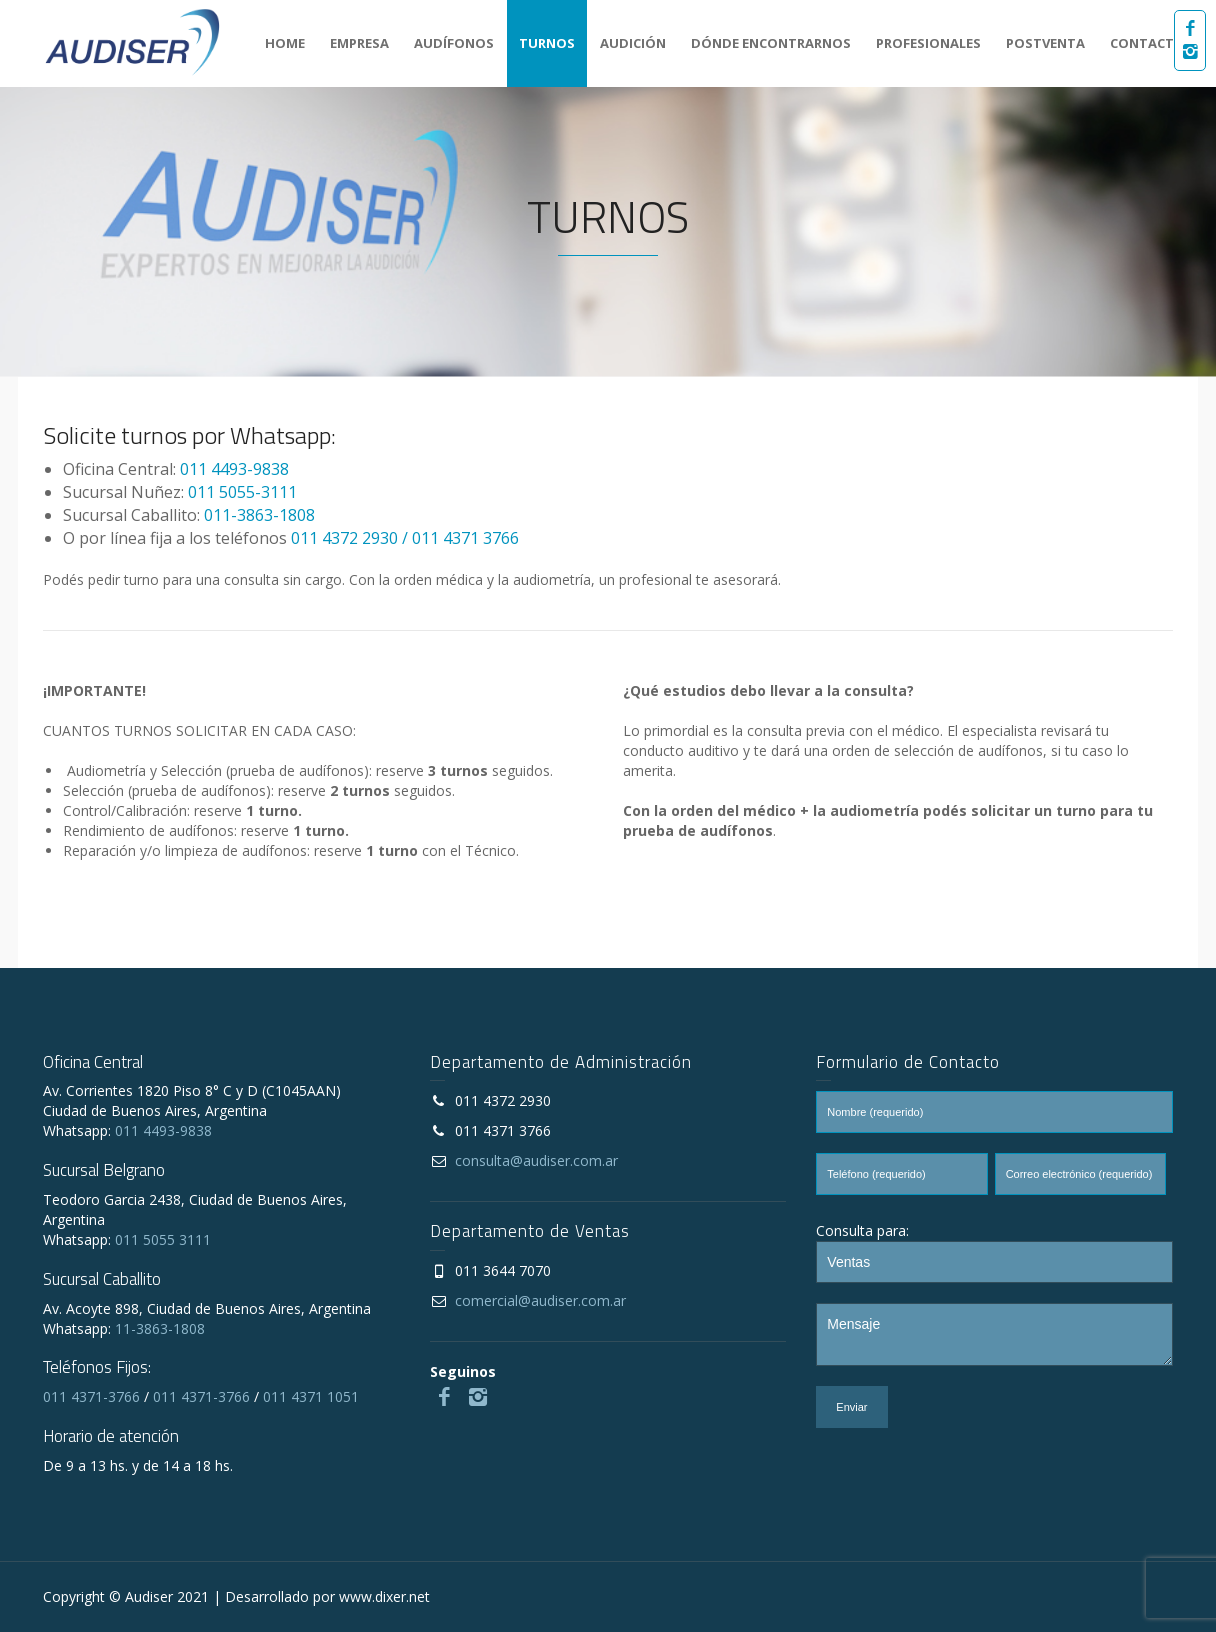  I want to click on 011 4371 3766, so click(465, 538).